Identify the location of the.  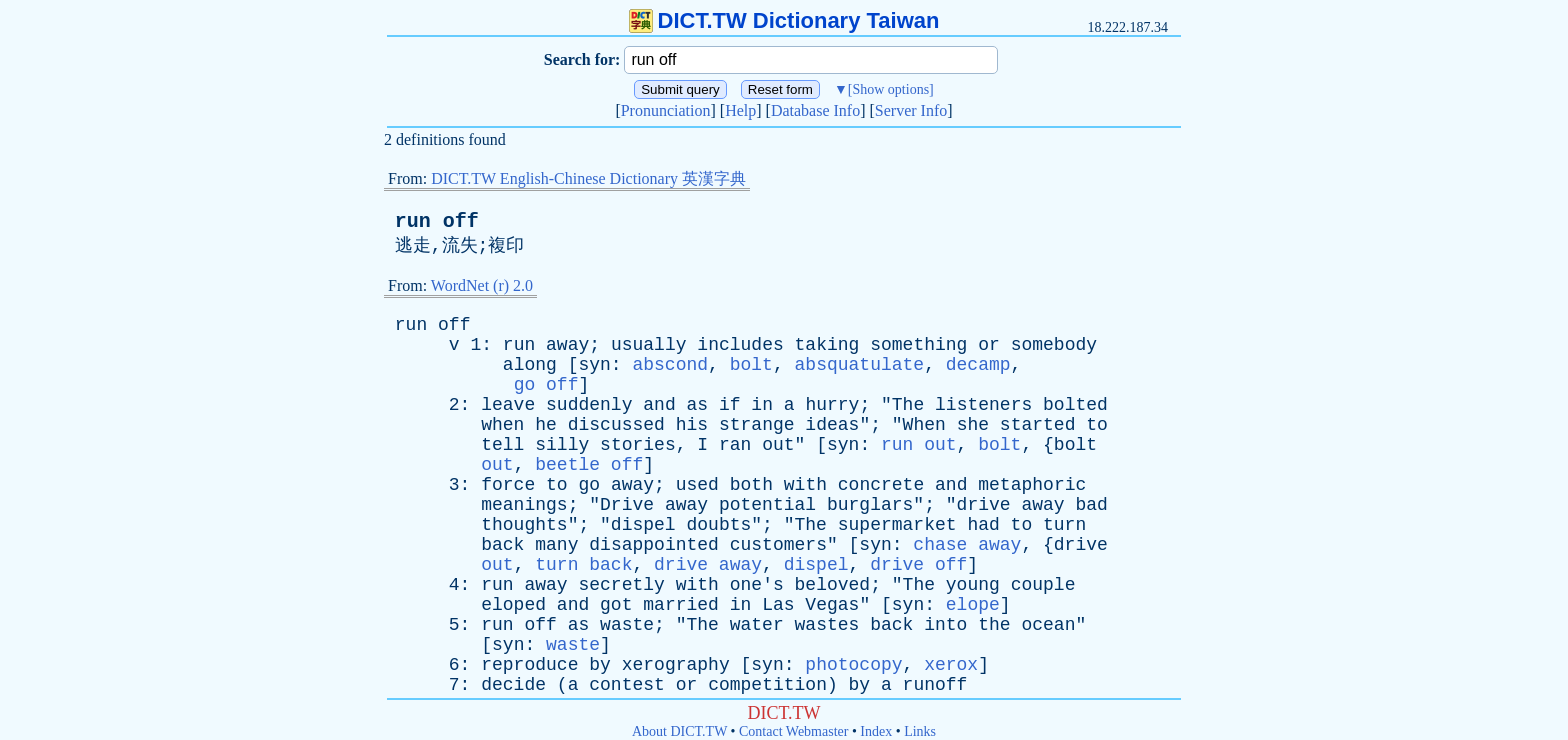
(994, 625).